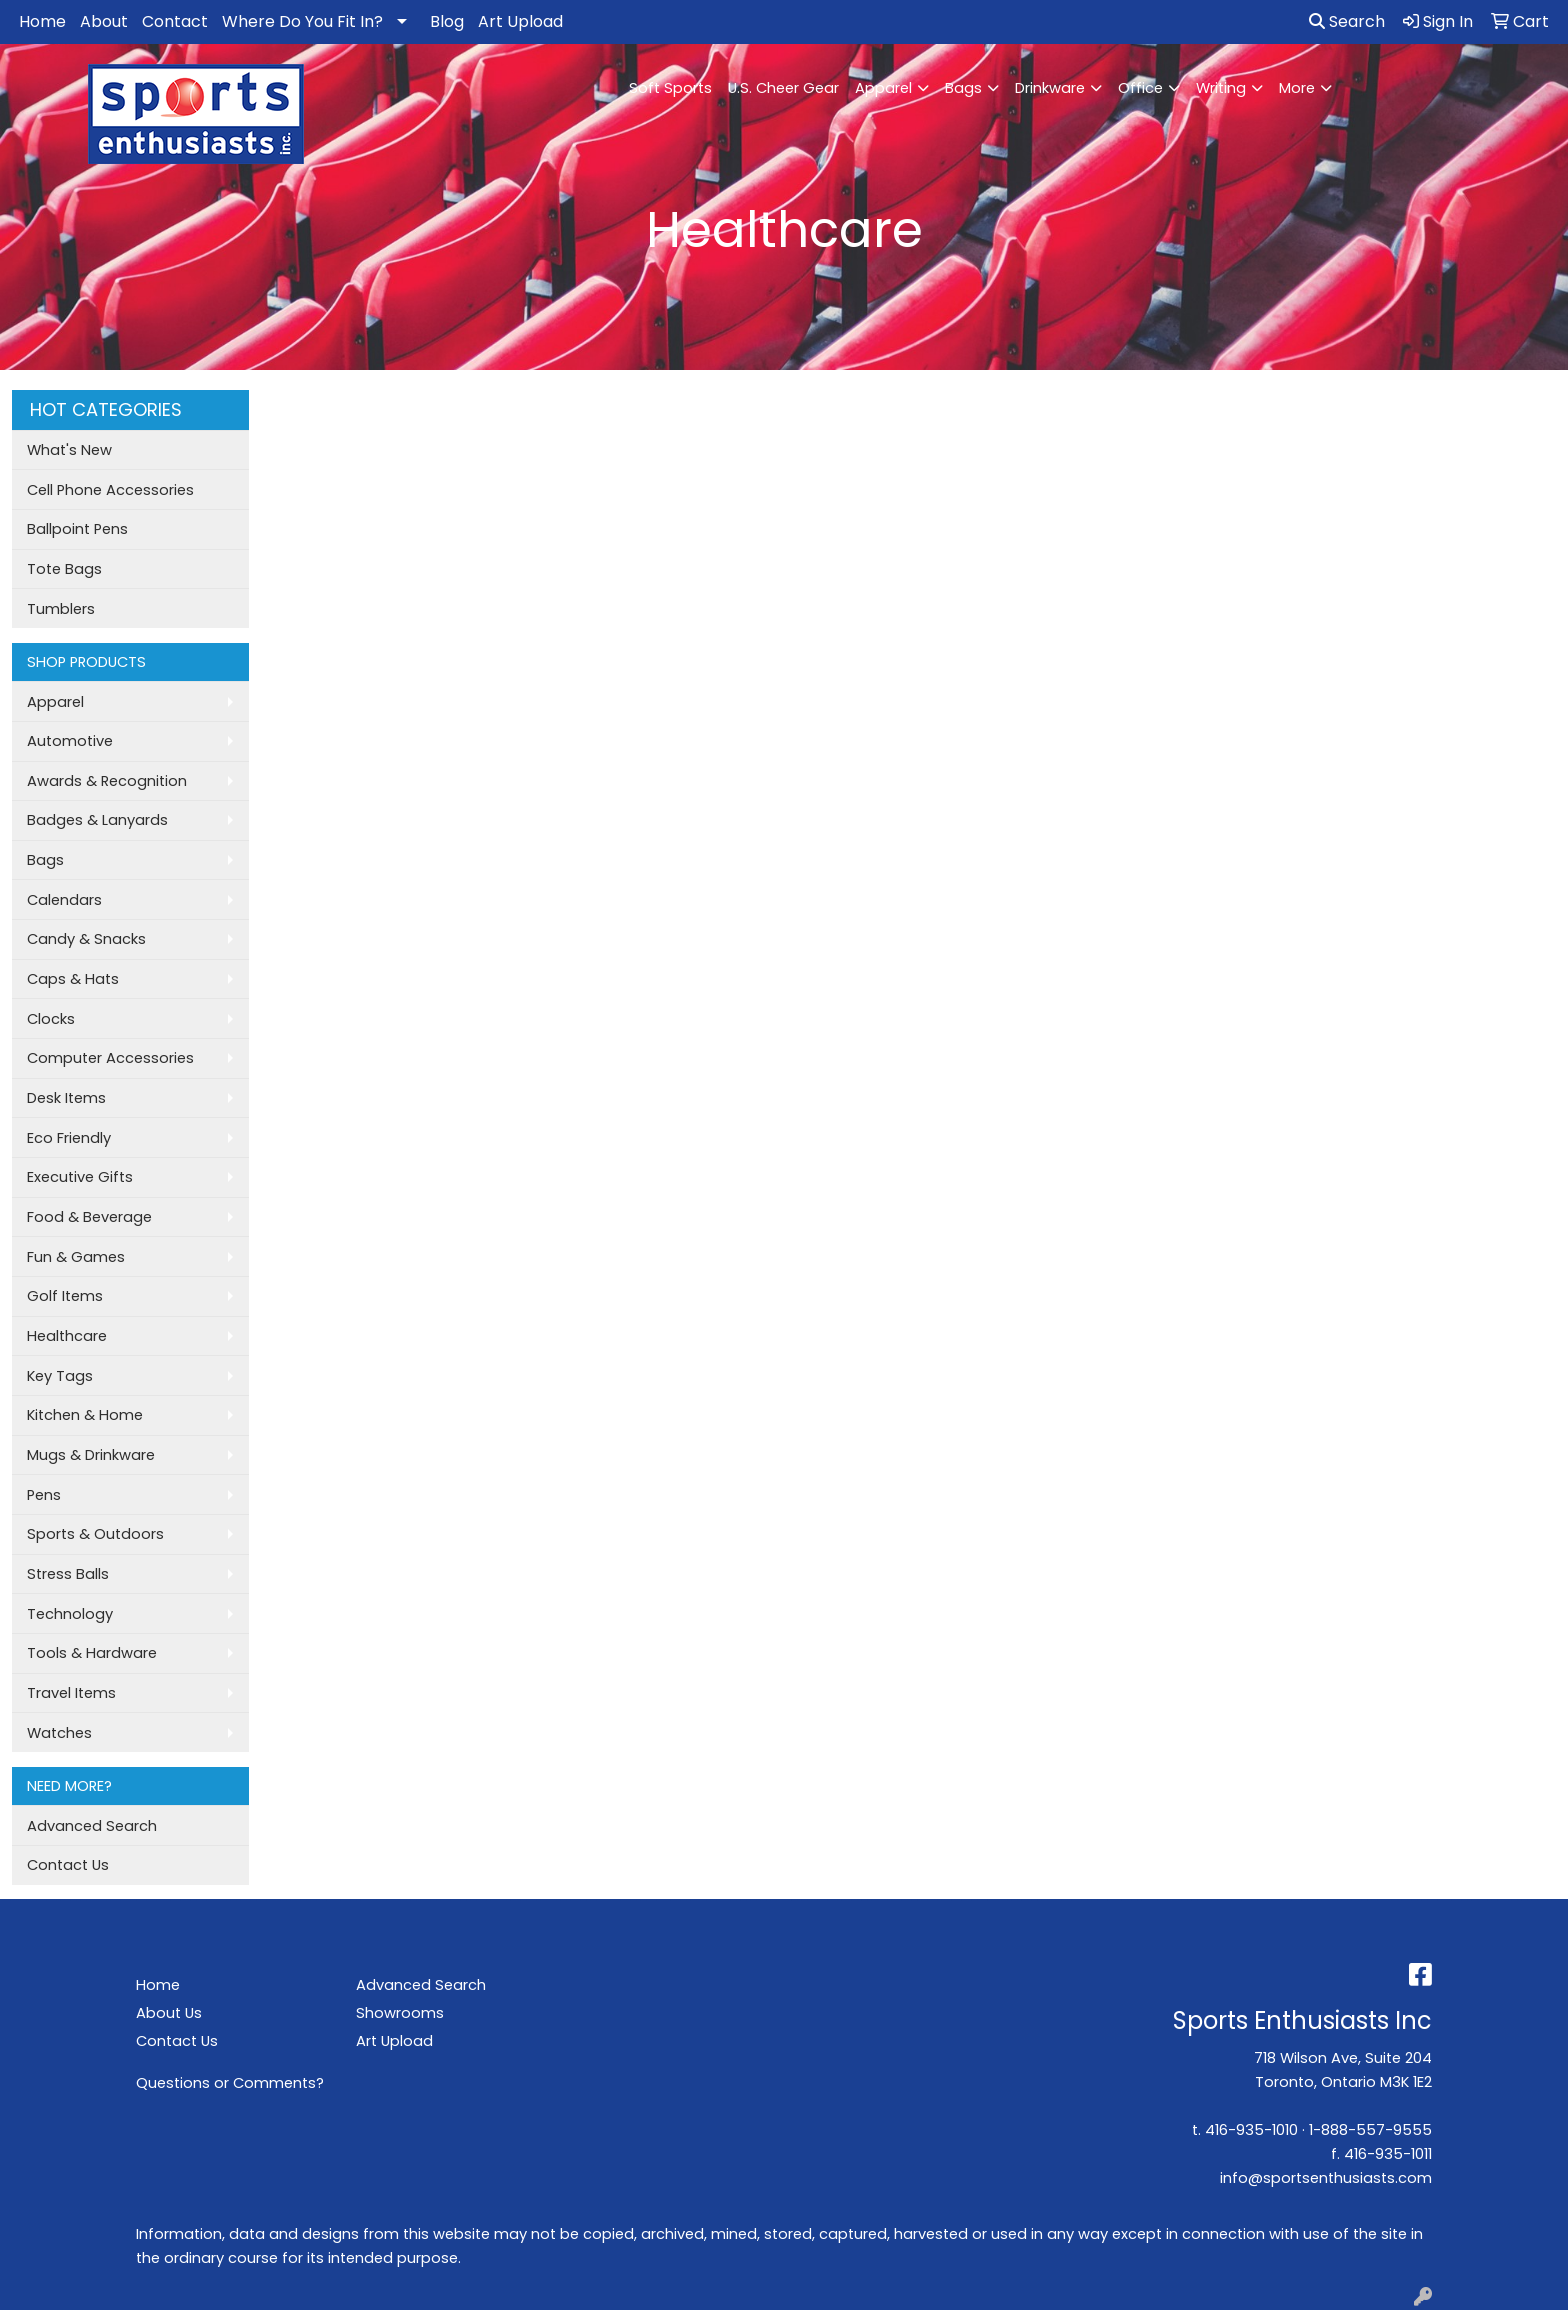 This screenshot has height=2310, width=1568. What do you see at coordinates (104, 21) in the screenshot?
I see `About` at bounding box center [104, 21].